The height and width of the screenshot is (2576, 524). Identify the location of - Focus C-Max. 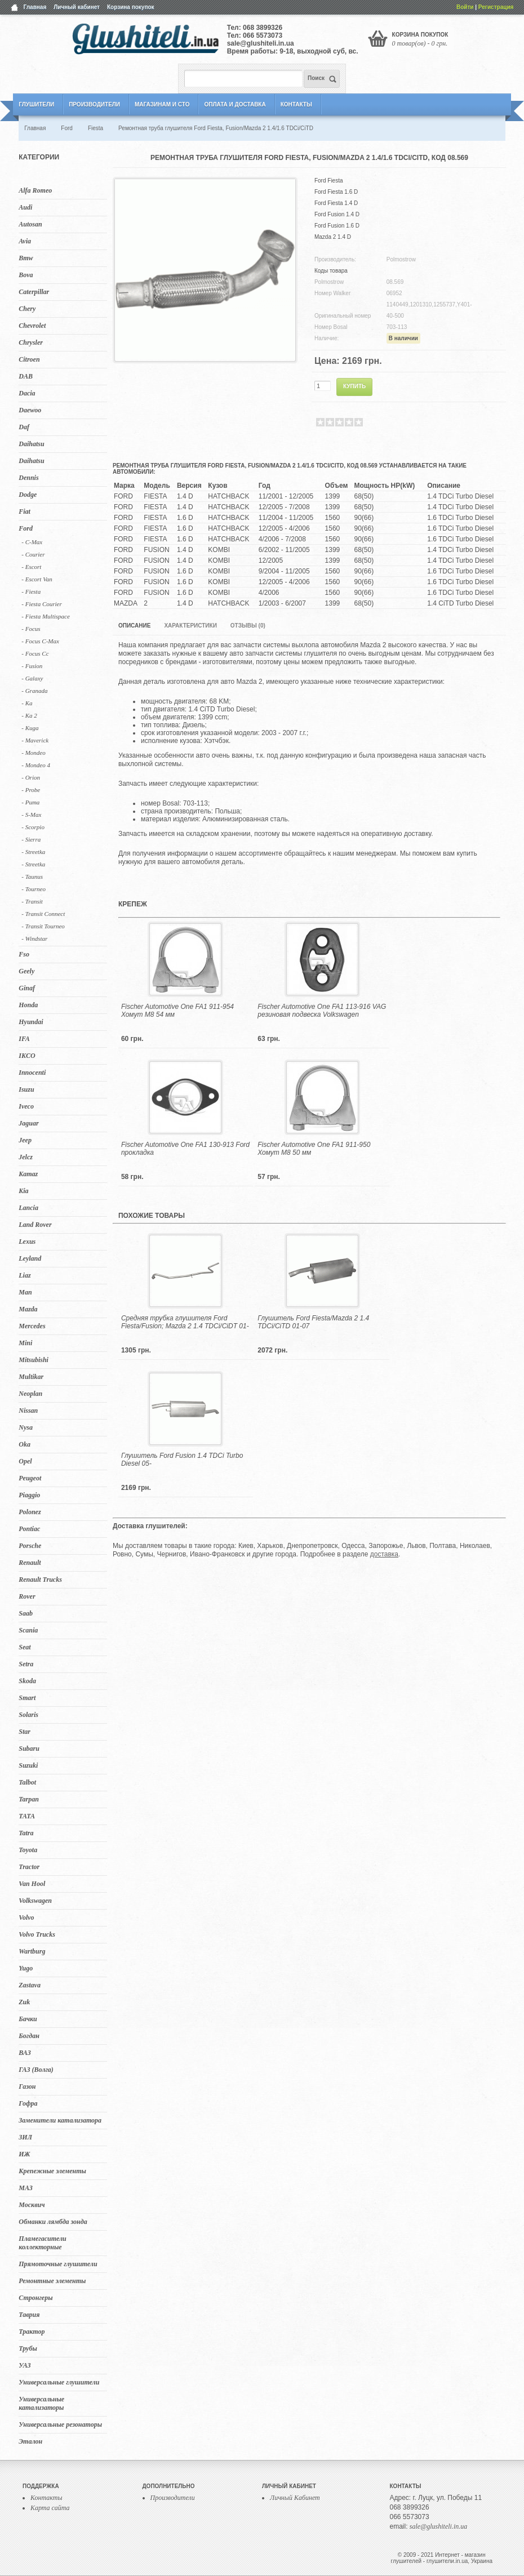
(40, 641).